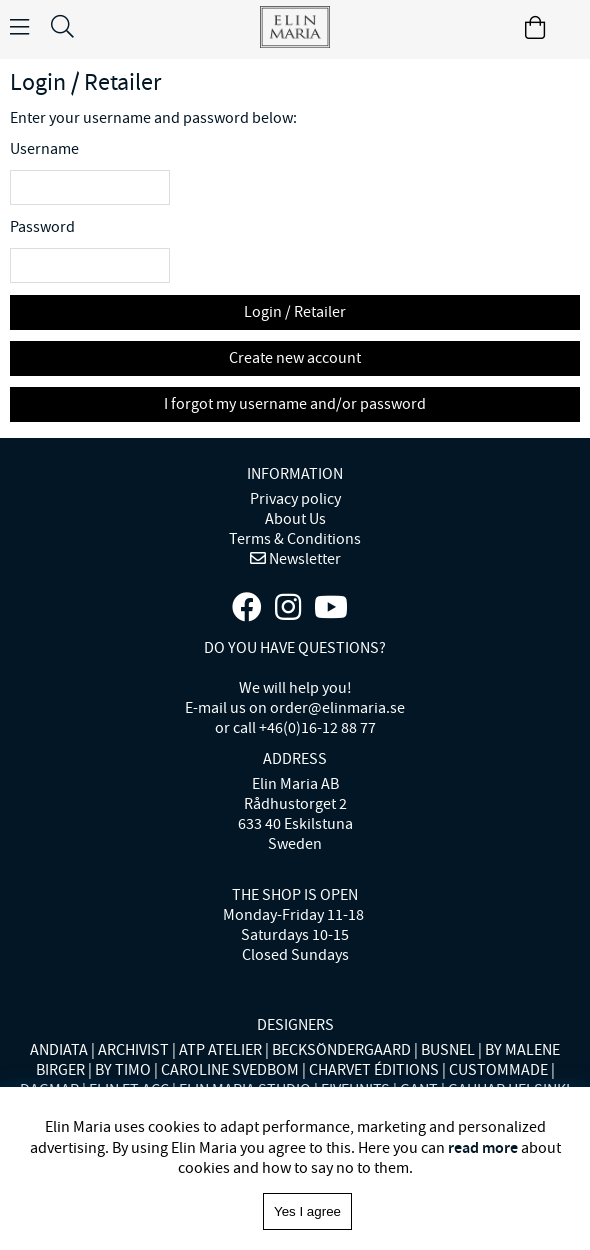 The image size is (590, 1250). Describe the element at coordinates (295, 519) in the screenshot. I see `About Us` at that location.